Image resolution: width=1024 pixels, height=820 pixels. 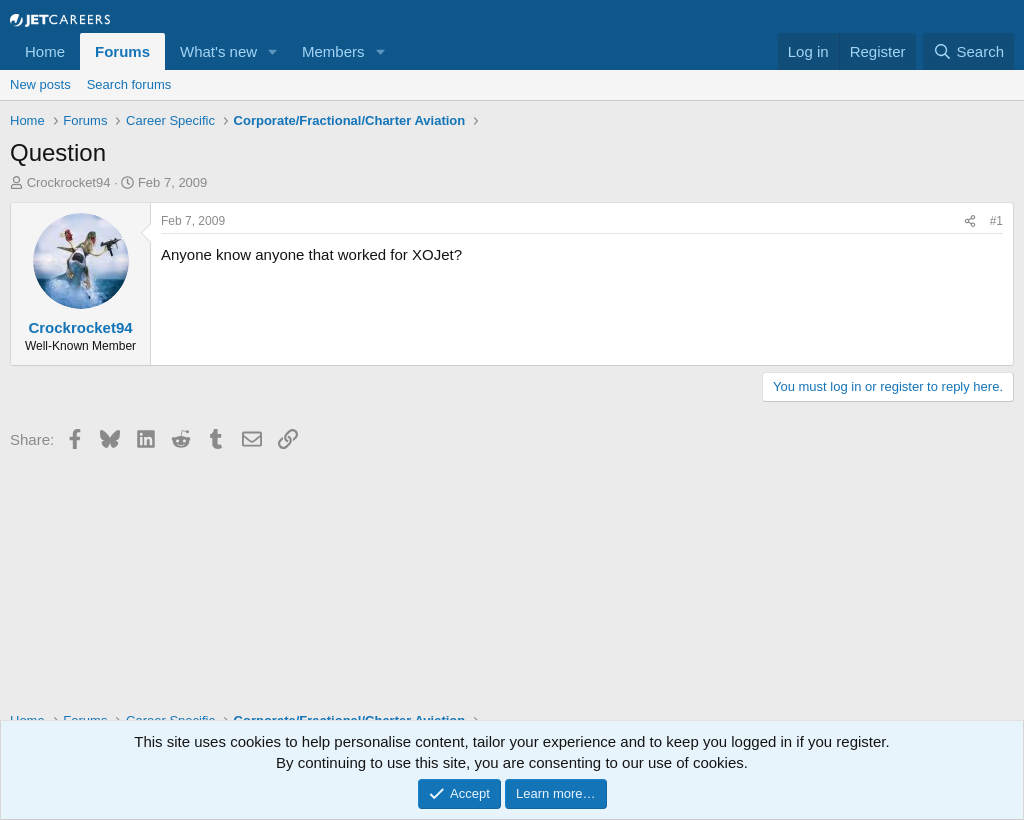 I want to click on New posts, so click(x=40, y=84).